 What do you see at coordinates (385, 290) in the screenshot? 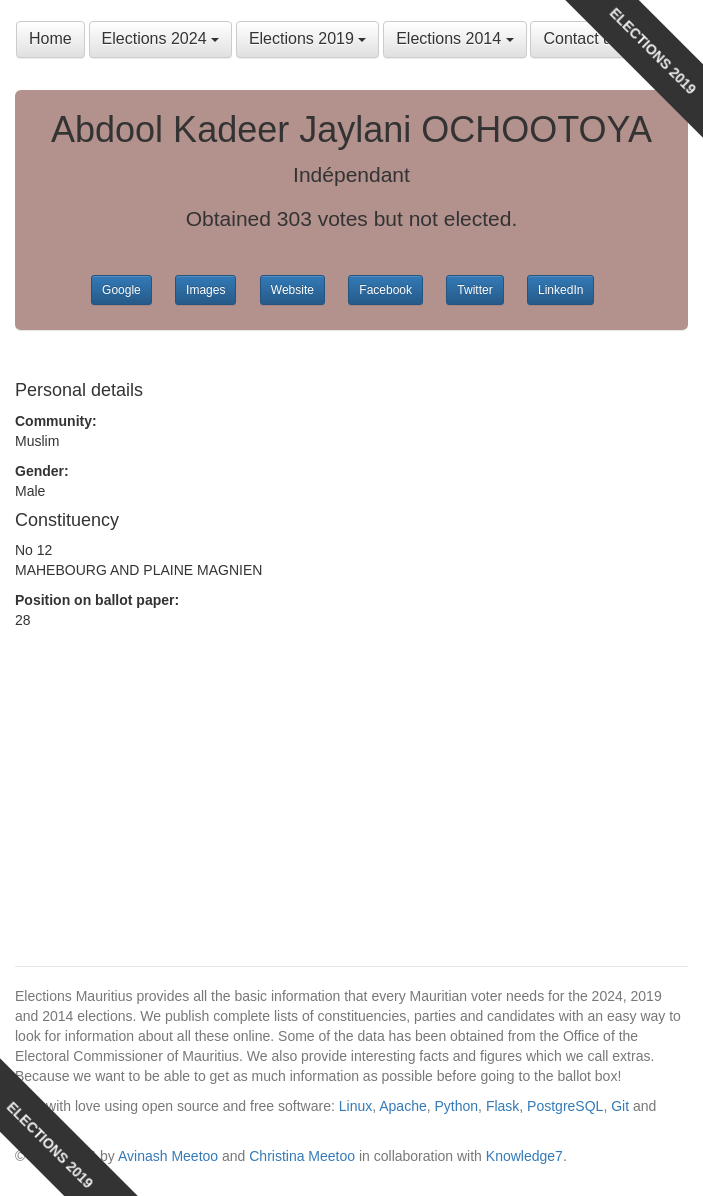
I see `Facebook [button]` at bounding box center [385, 290].